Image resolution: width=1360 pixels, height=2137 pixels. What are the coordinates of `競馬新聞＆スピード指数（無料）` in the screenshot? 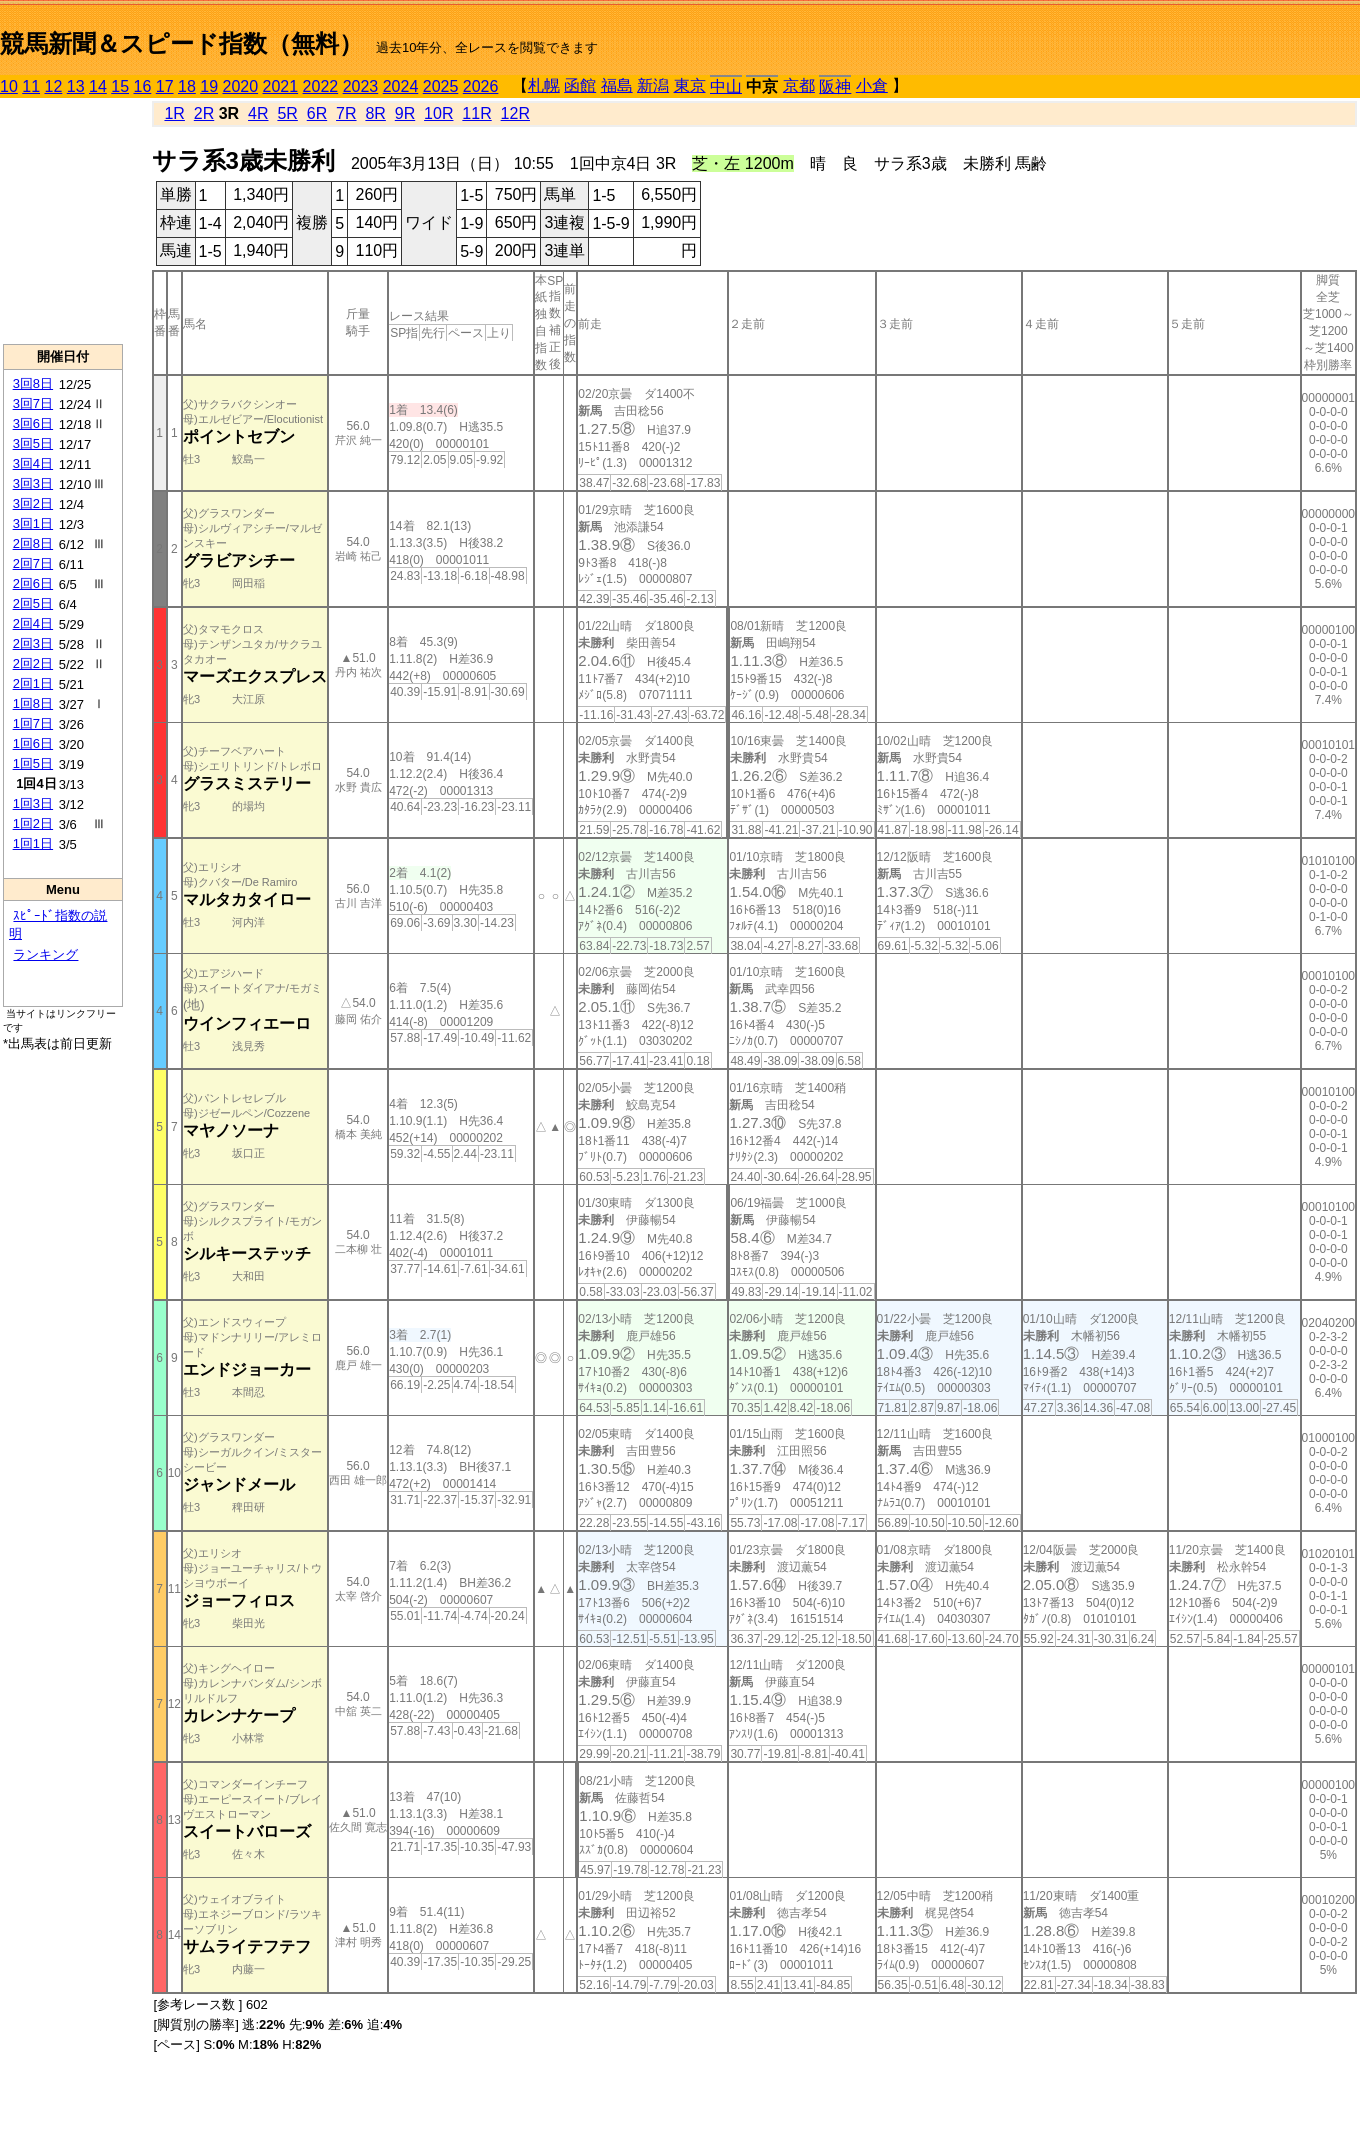 It's located at (181, 43).